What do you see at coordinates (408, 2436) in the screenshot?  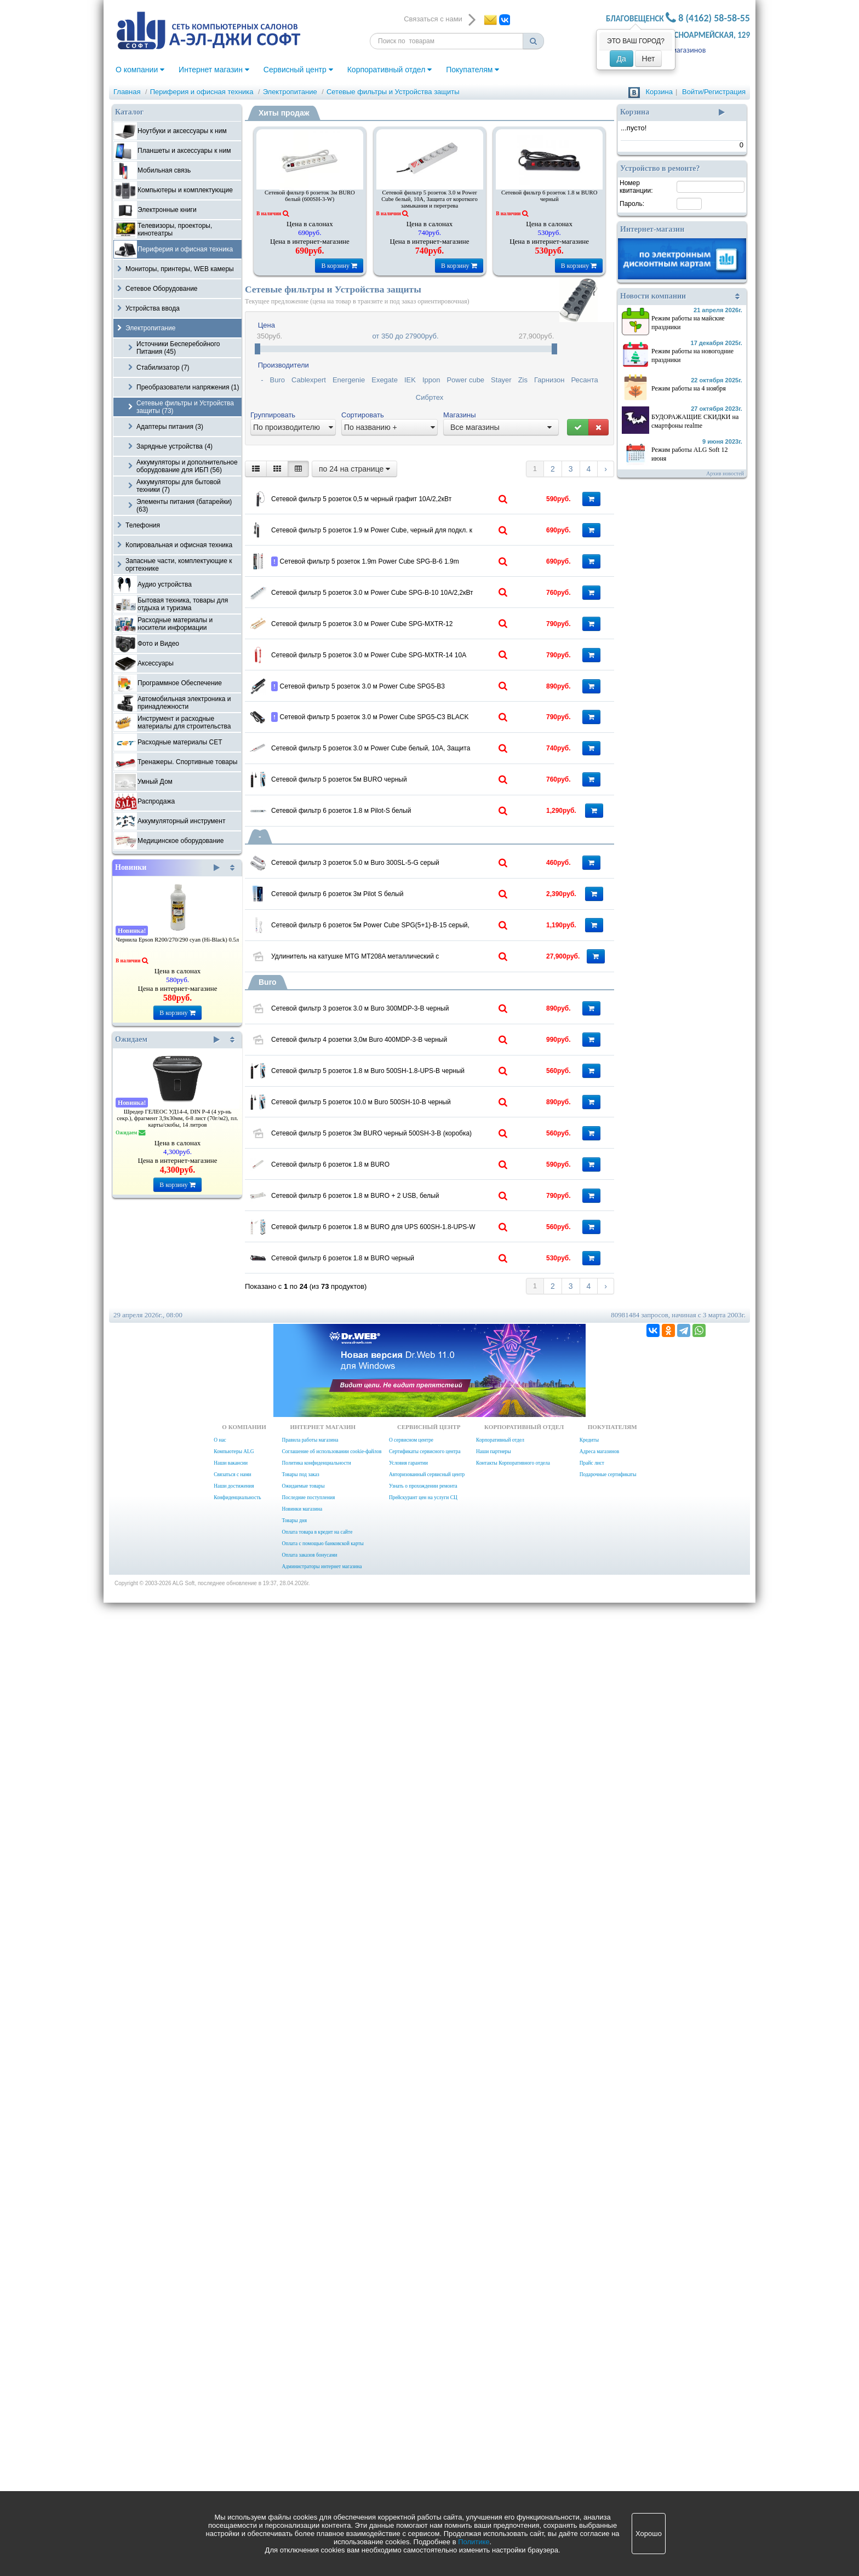 I see `Условия гарантии` at bounding box center [408, 2436].